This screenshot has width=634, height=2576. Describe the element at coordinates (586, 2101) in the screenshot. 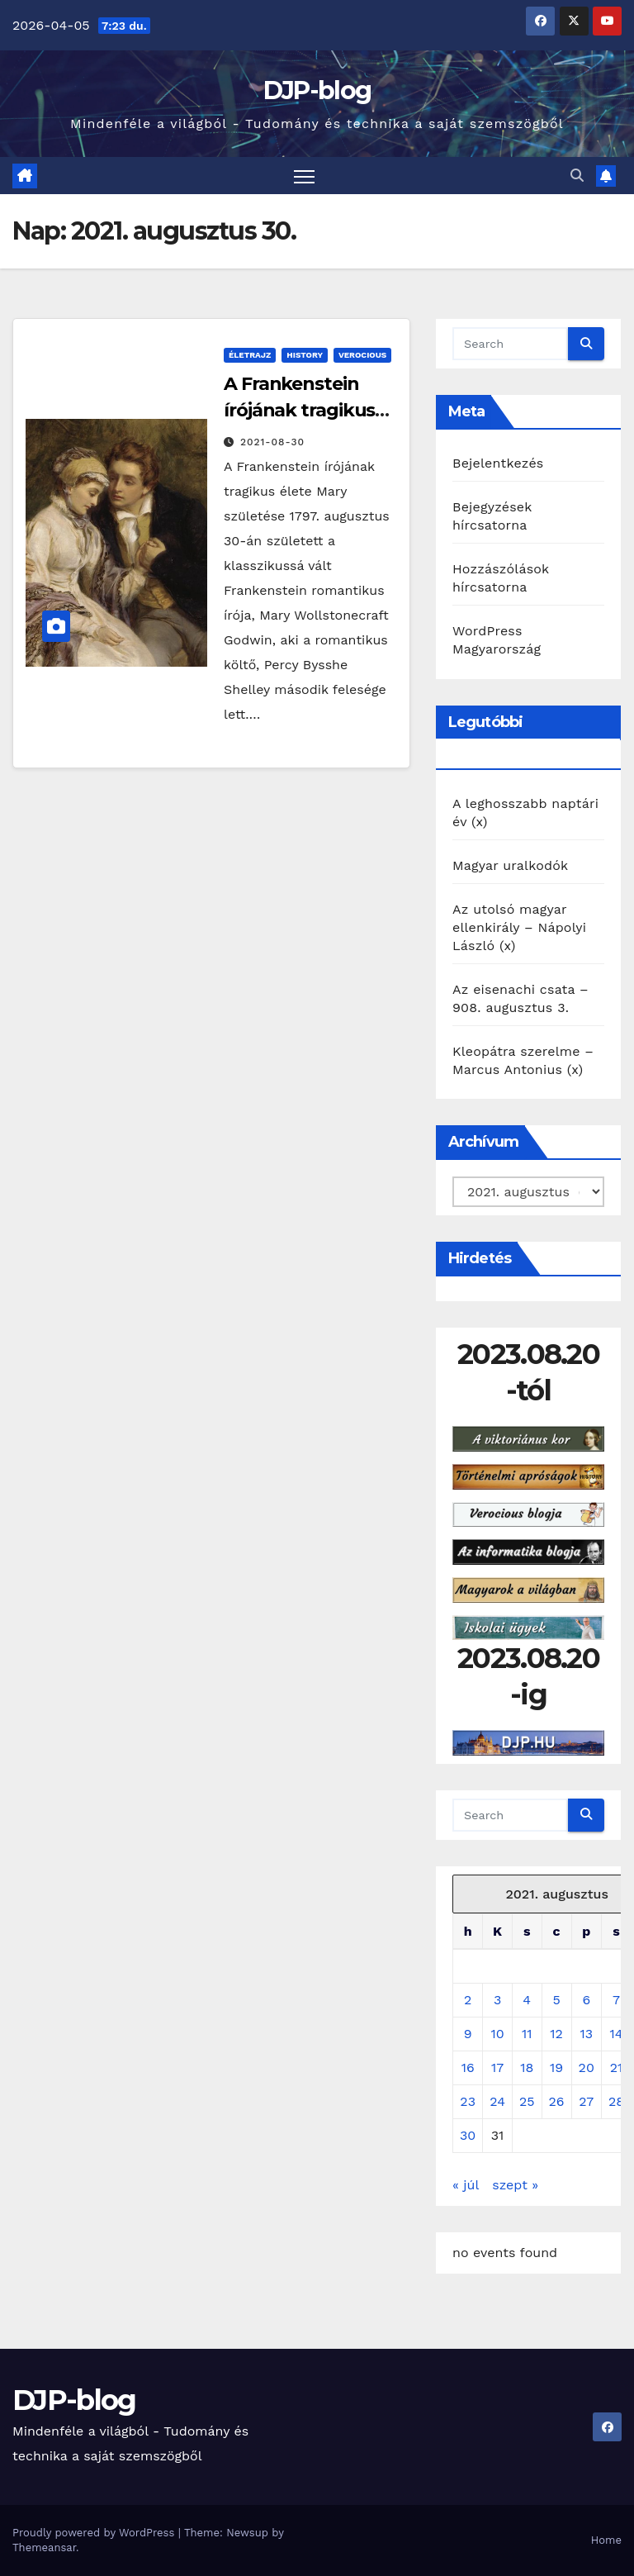

I see `27 [Bejegyzések közzétéve: 2021. August 27.]` at that location.